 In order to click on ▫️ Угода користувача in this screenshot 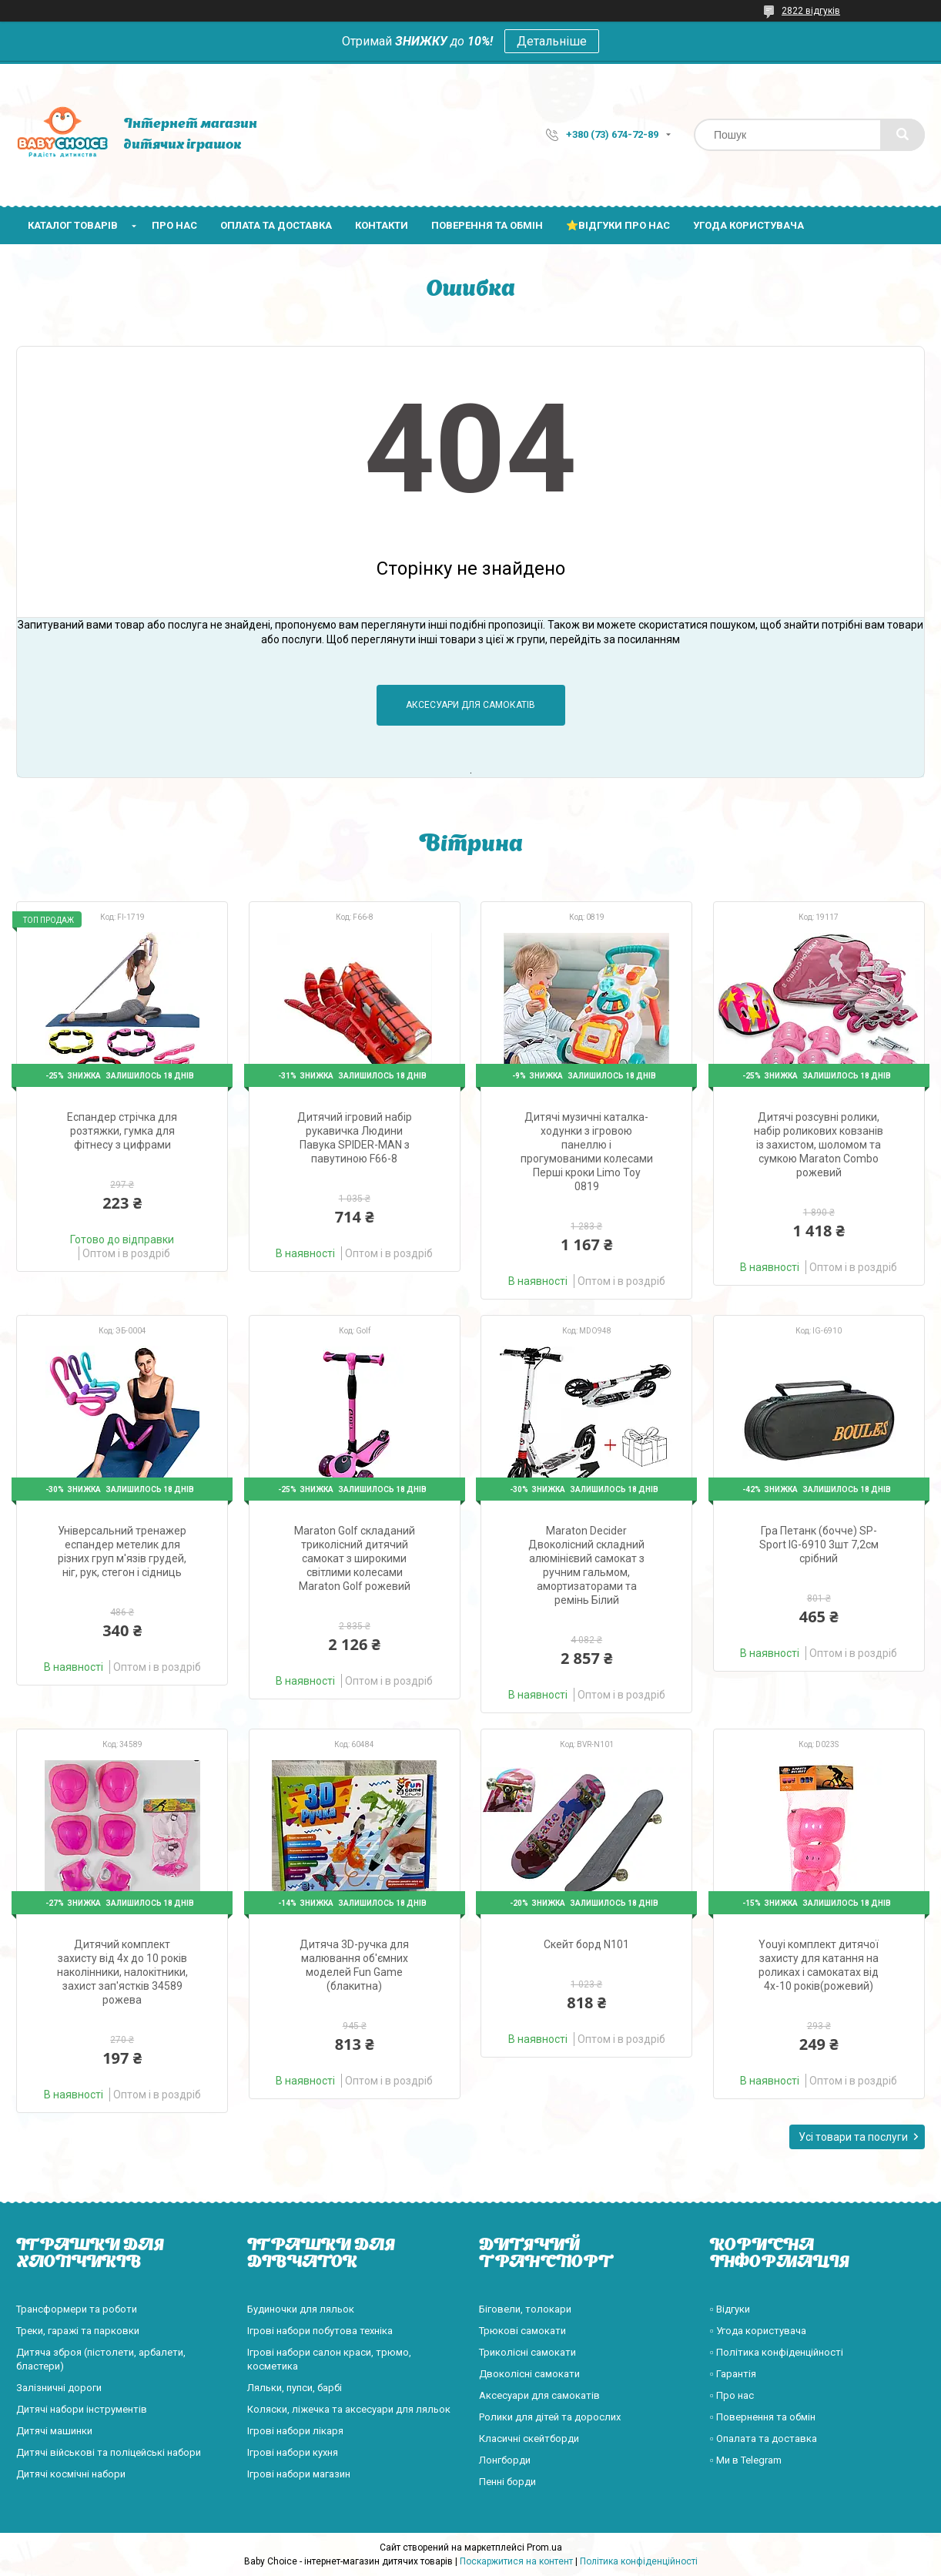, I will do `click(758, 2330)`.